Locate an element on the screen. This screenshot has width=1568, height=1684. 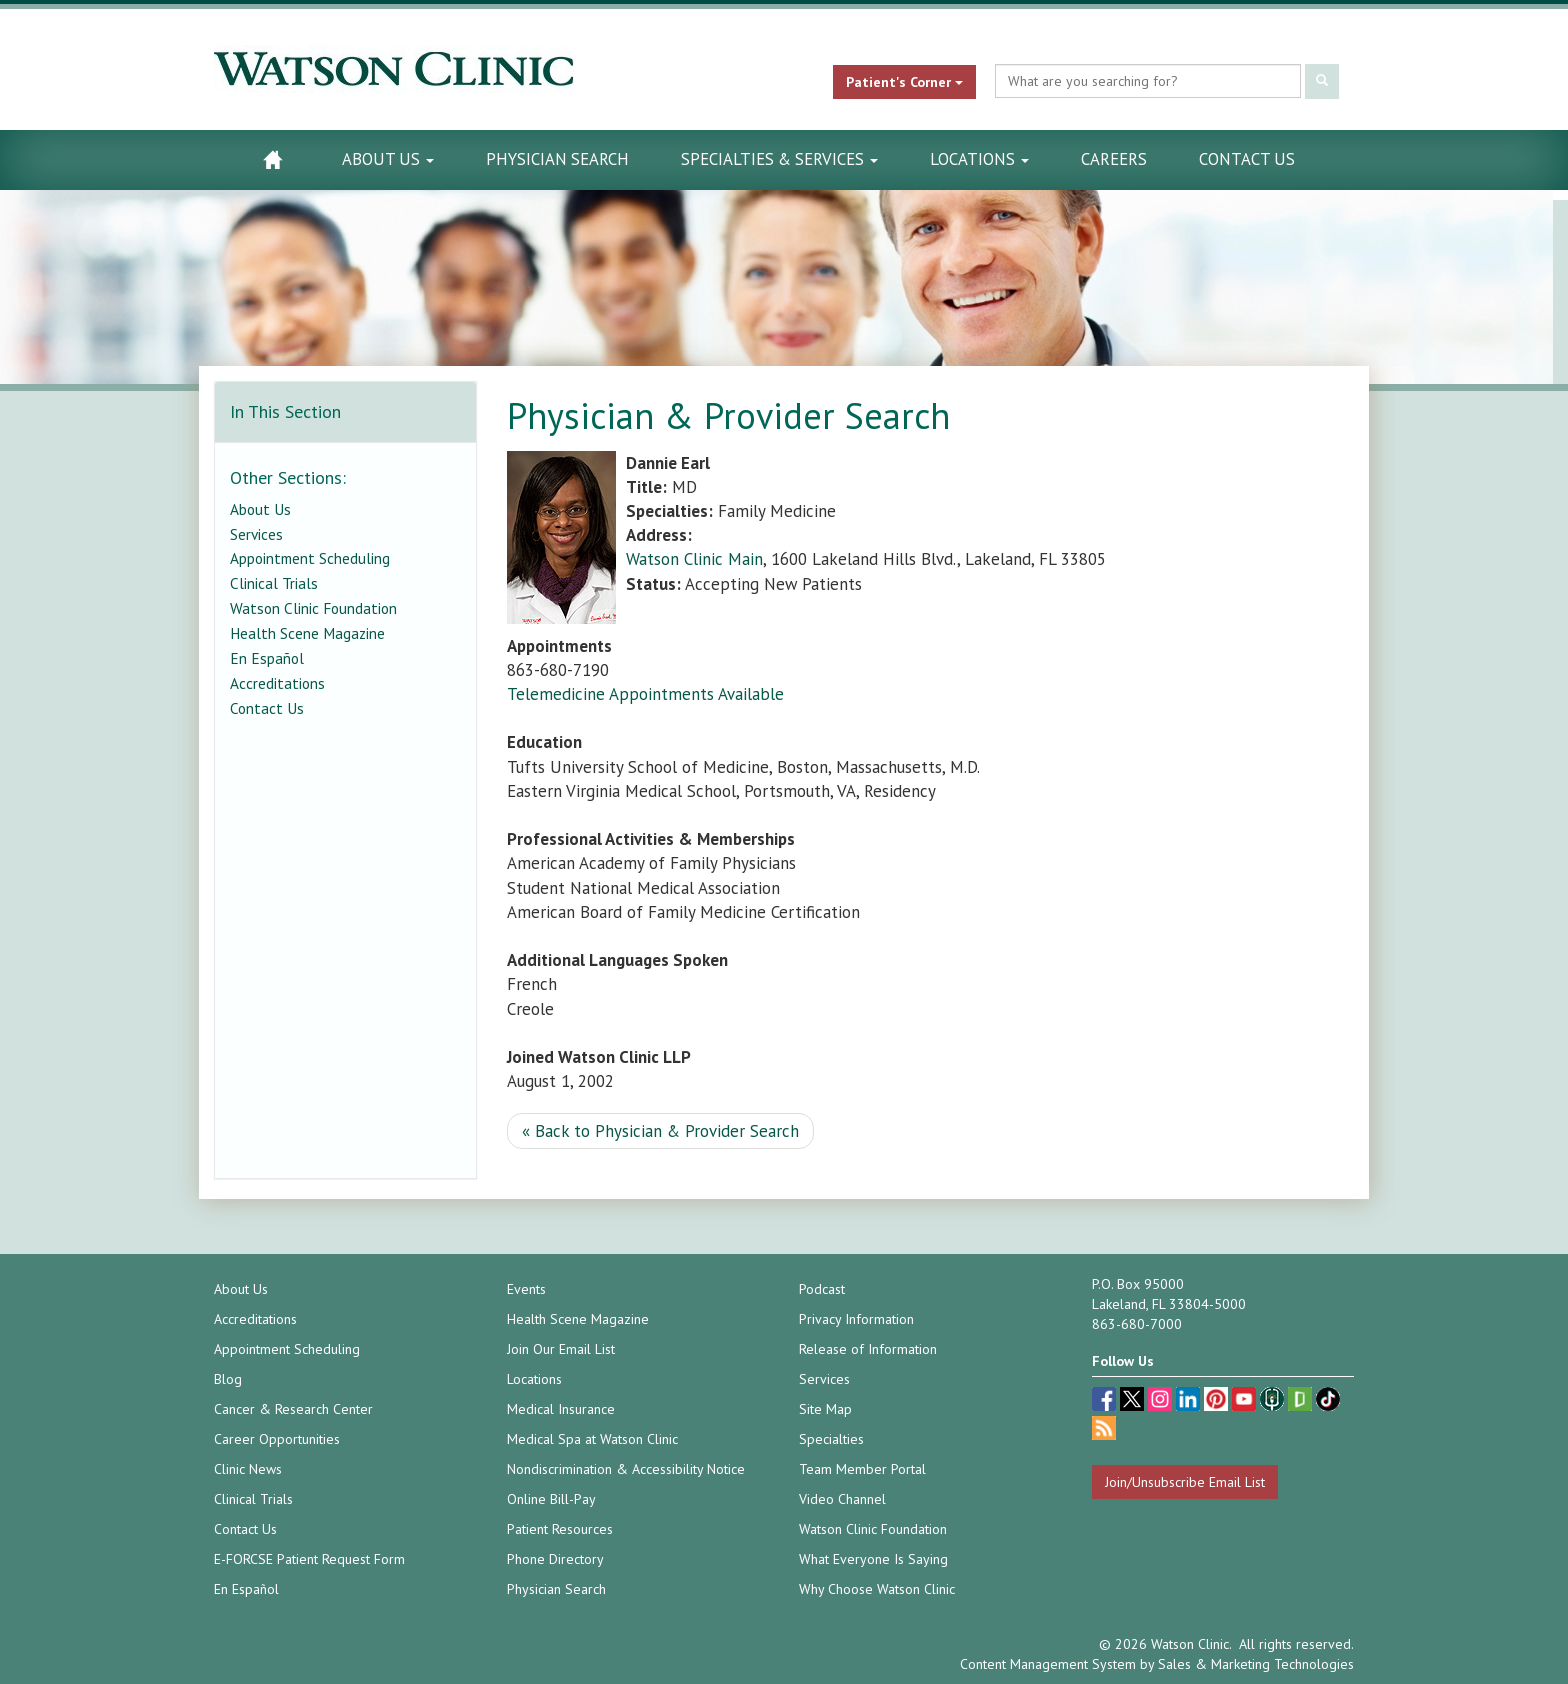
Medical Spa at Watson Clinic is located at coordinates (592, 1439).